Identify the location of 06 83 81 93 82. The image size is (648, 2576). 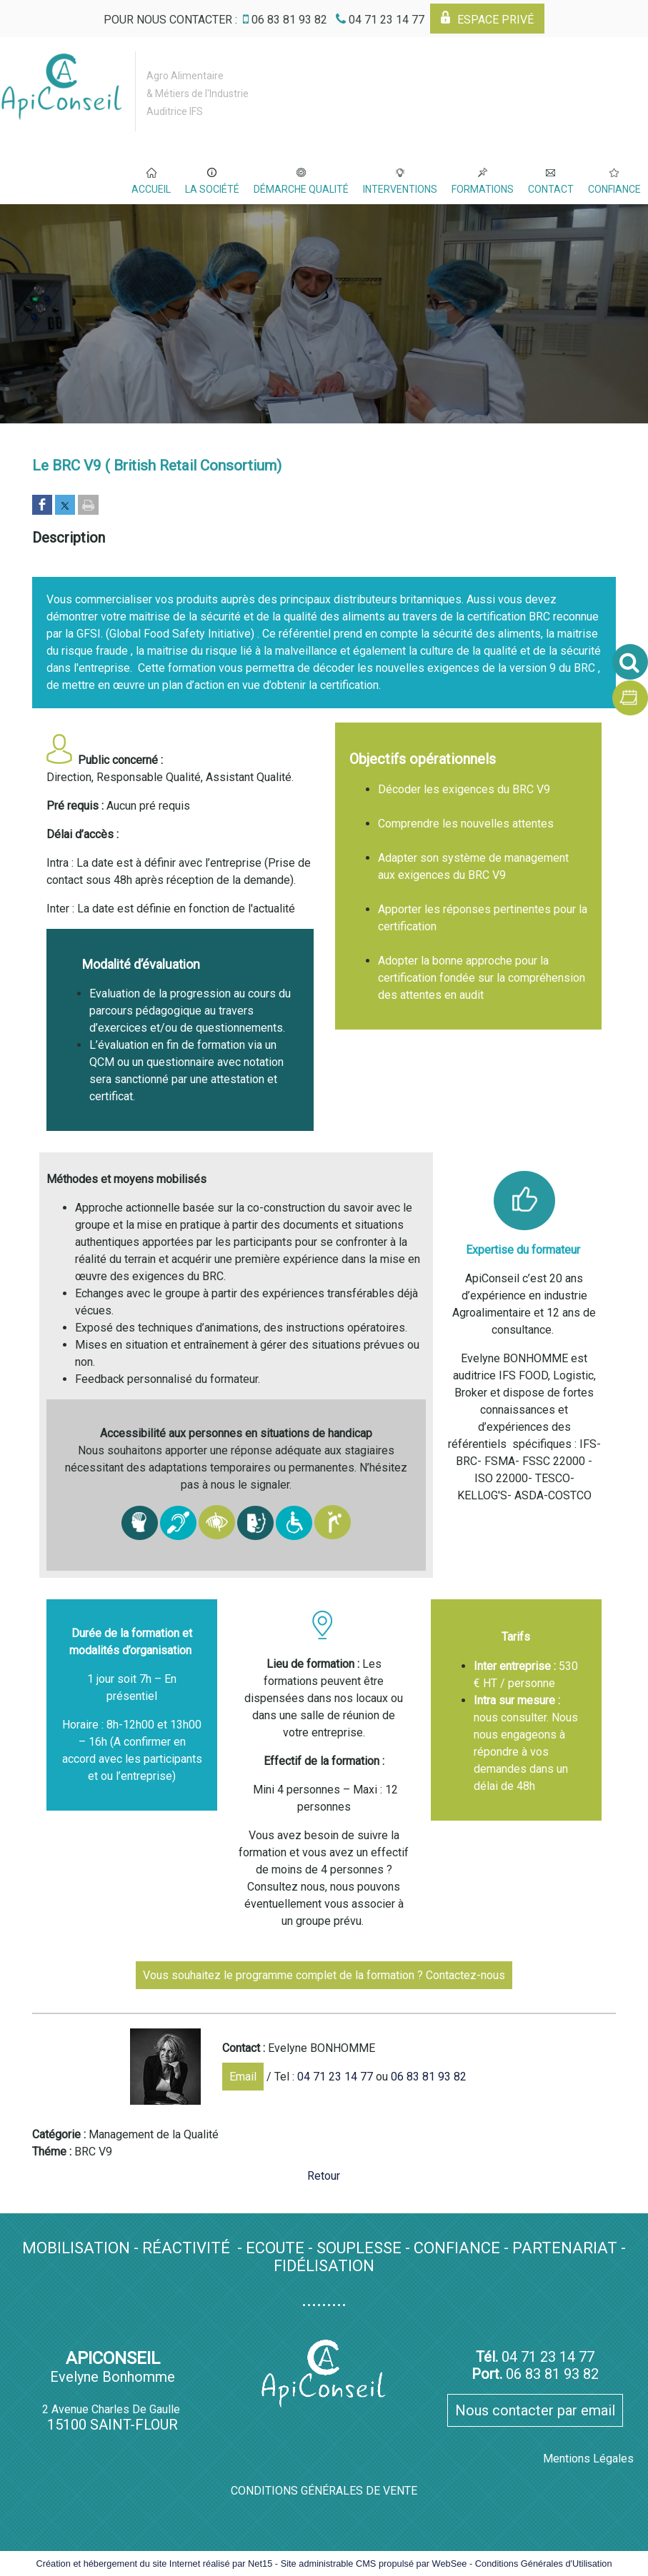
(429, 2076).